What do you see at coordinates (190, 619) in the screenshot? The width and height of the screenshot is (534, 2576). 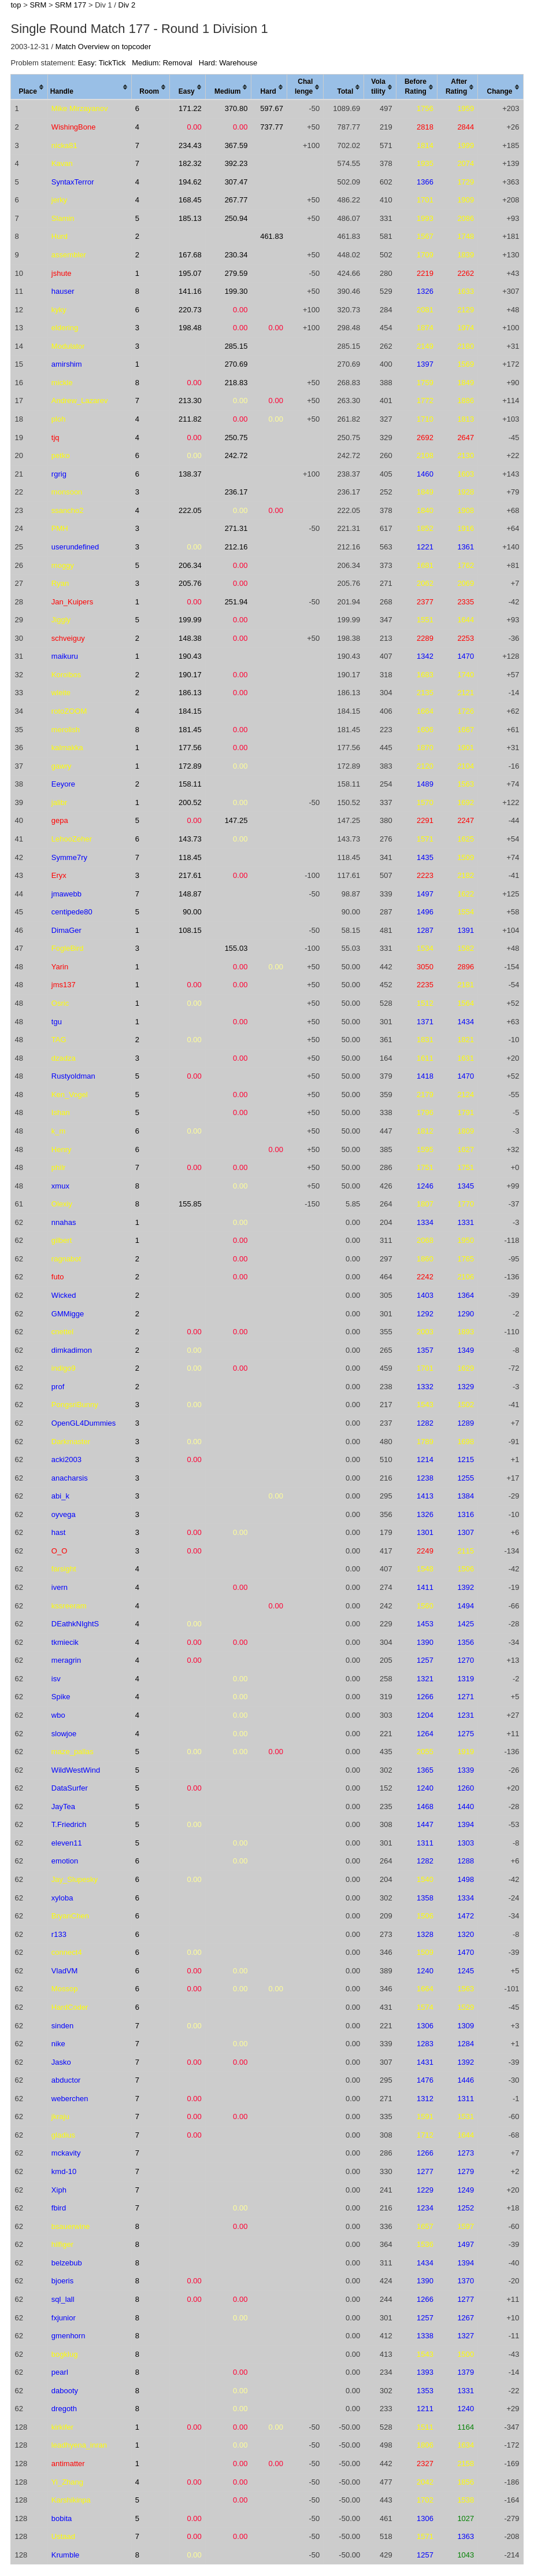 I see `199.99` at bounding box center [190, 619].